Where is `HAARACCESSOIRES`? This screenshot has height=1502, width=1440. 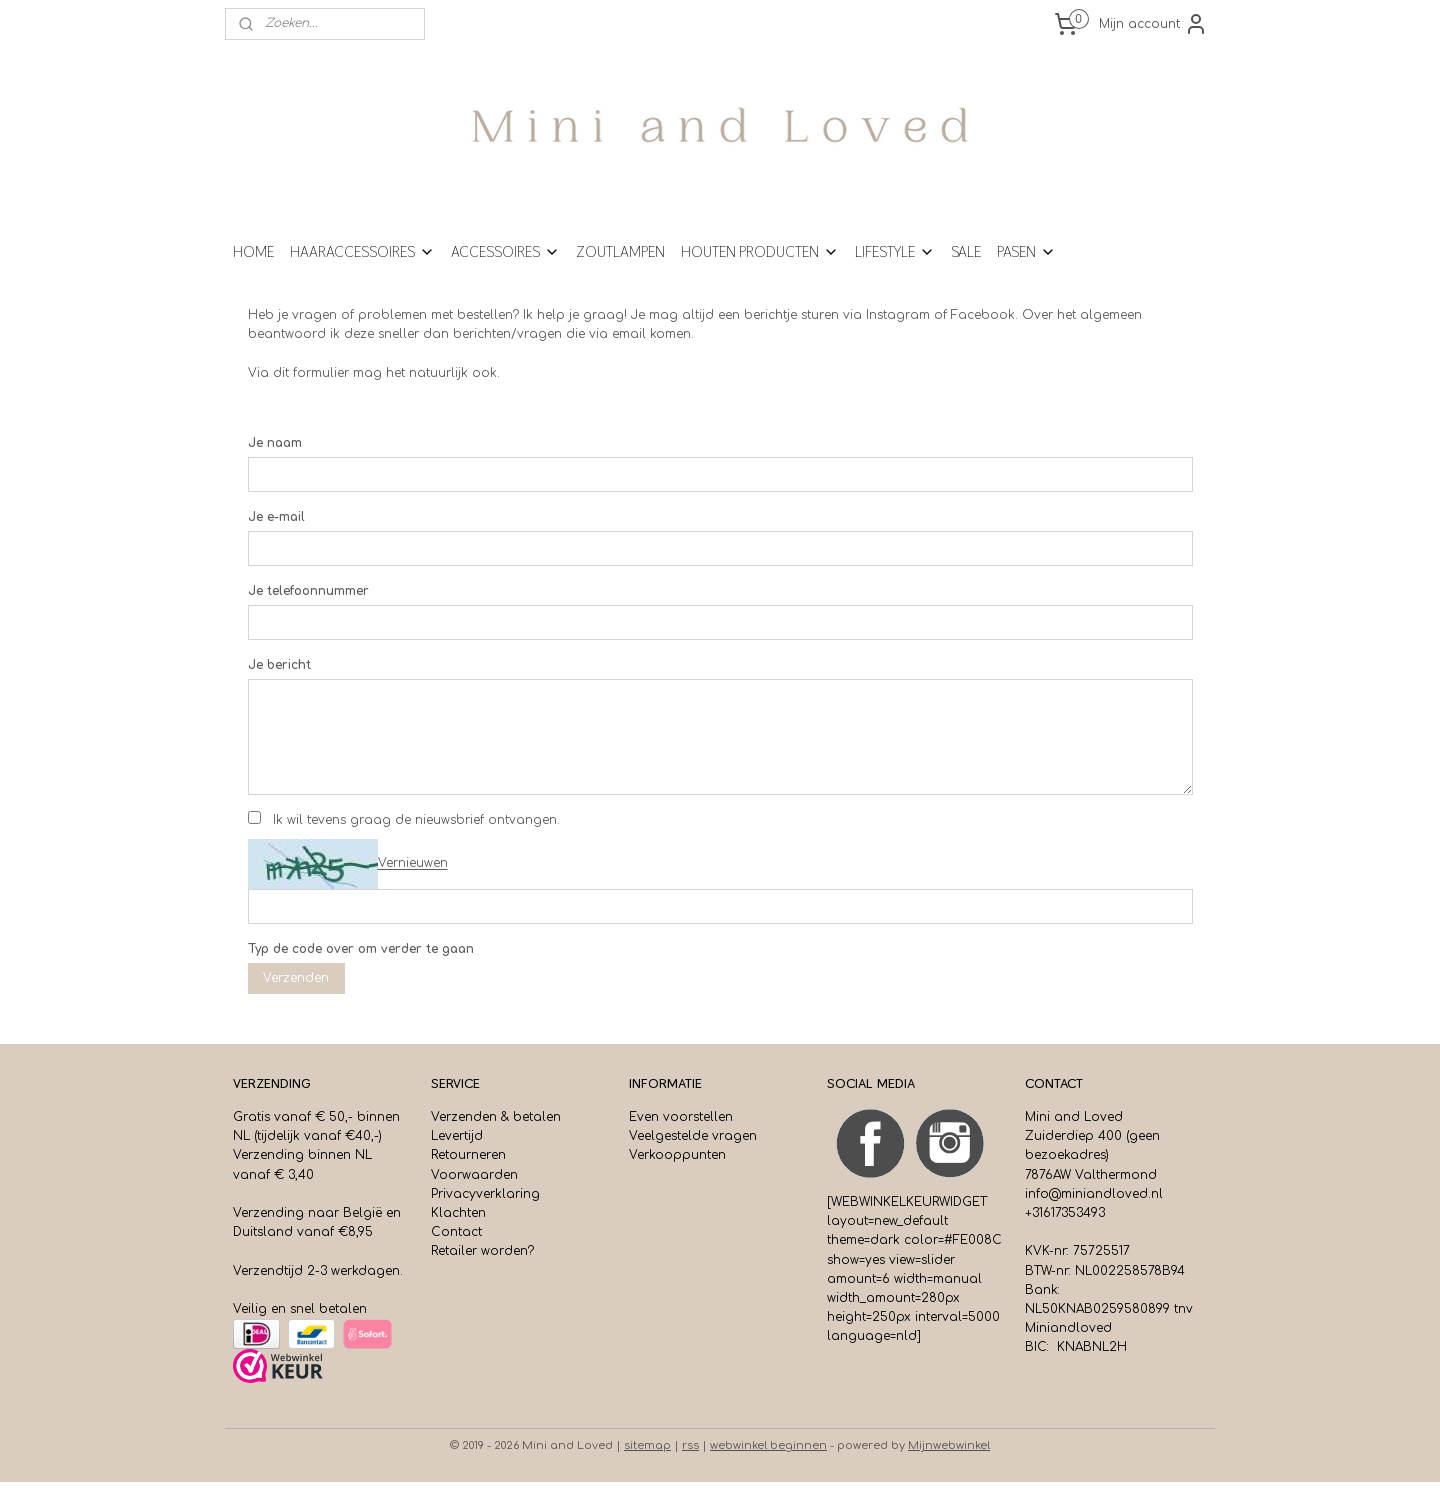
HAARACCESSOIRES is located at coordinates (362, 271).